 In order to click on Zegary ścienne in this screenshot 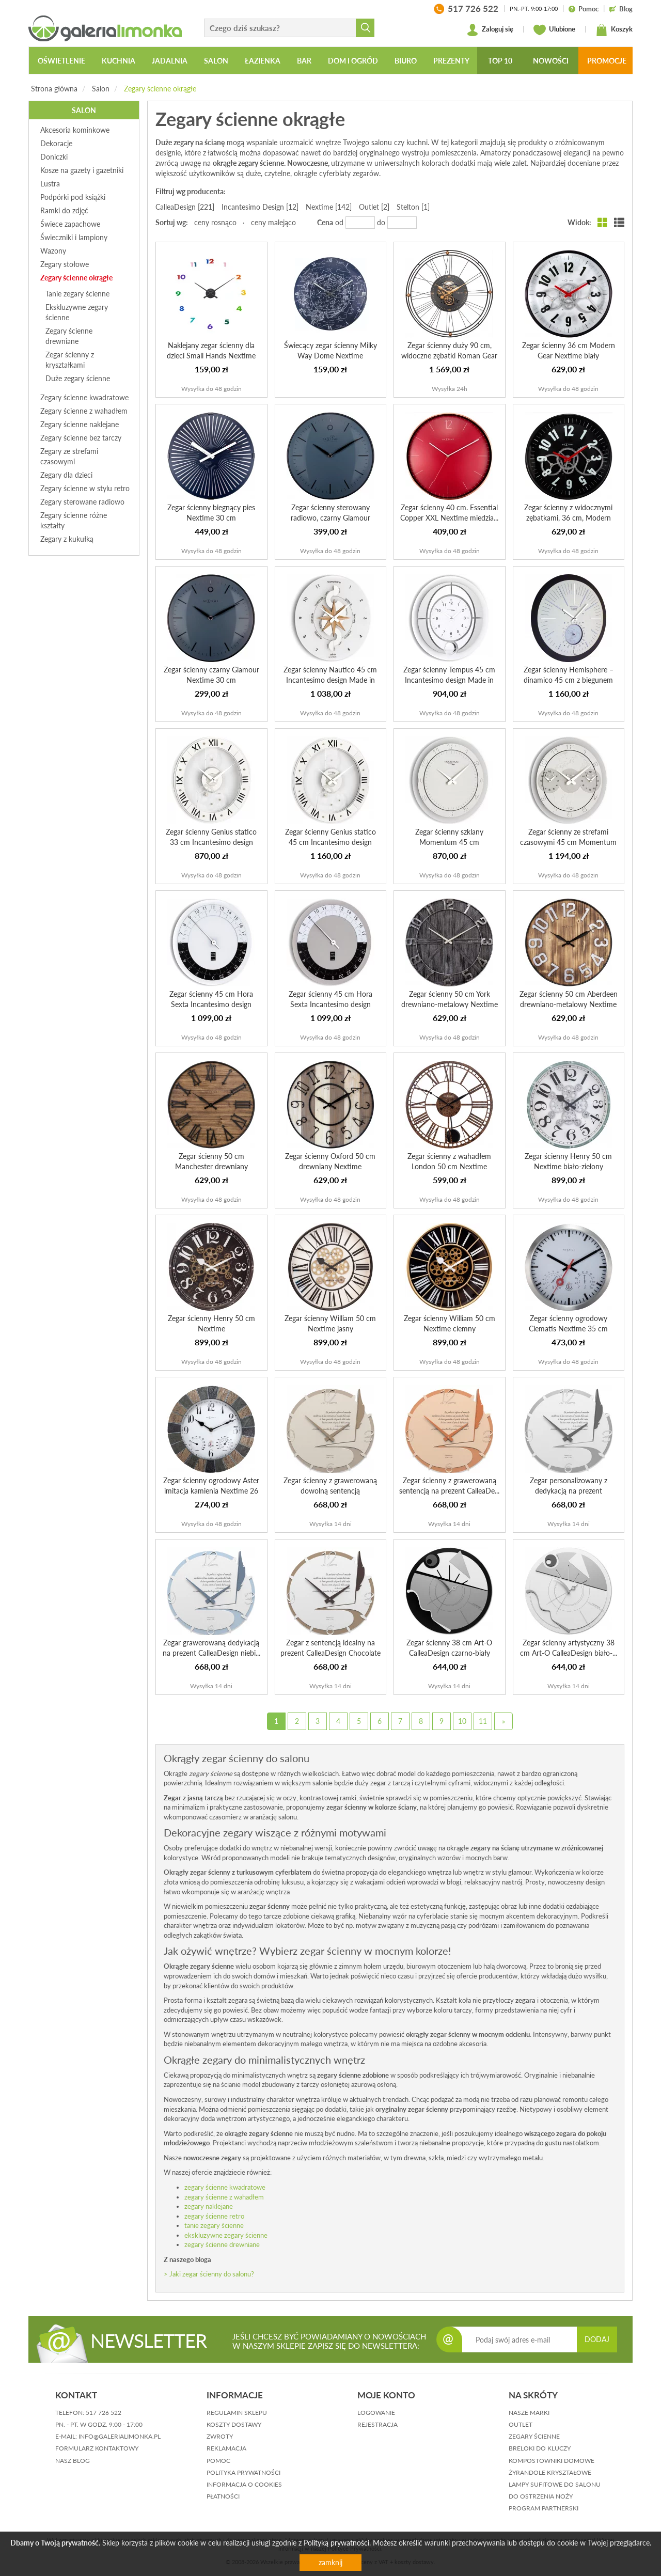, I will do `click(534, 2436)`.